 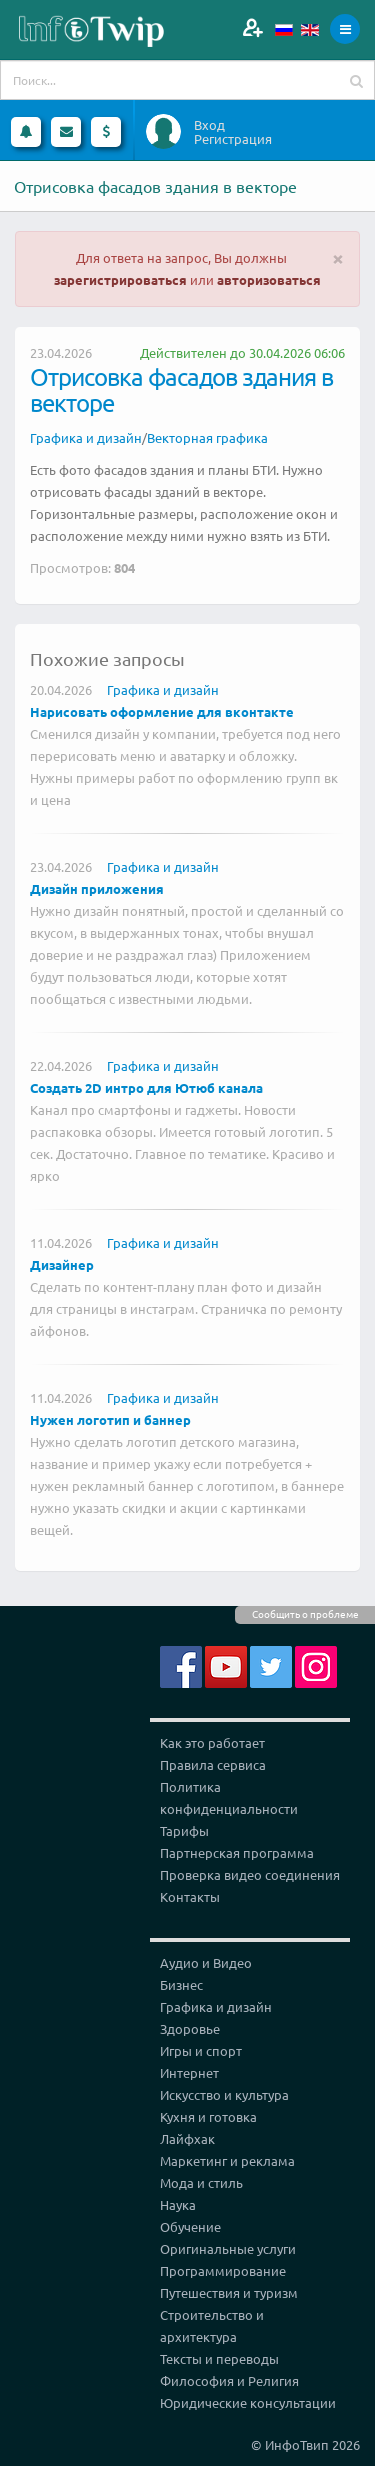 I want to click on Графика и дизайн, so click(x=86, y=437).